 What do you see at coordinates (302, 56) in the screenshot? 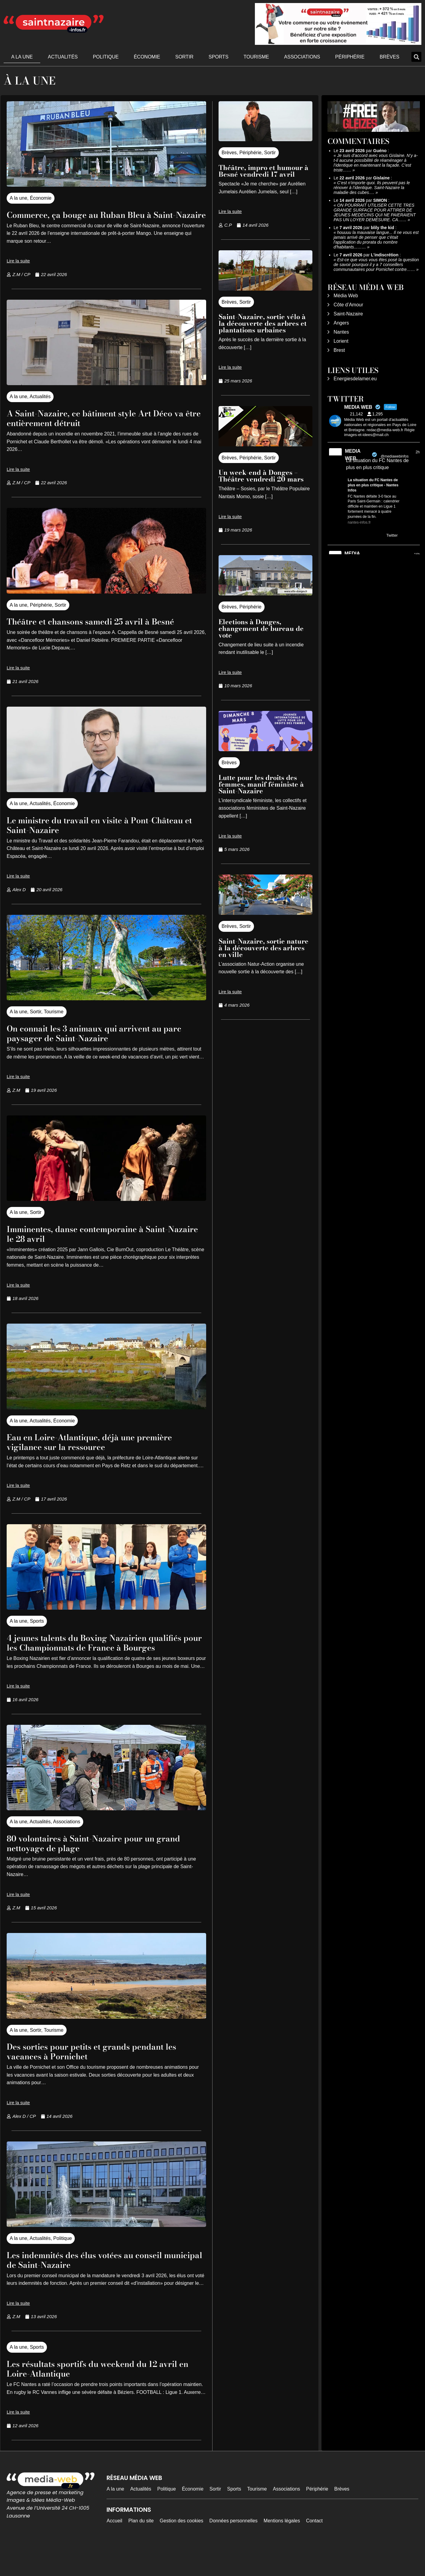
I see `Associations` at bounding box center [302, 56].